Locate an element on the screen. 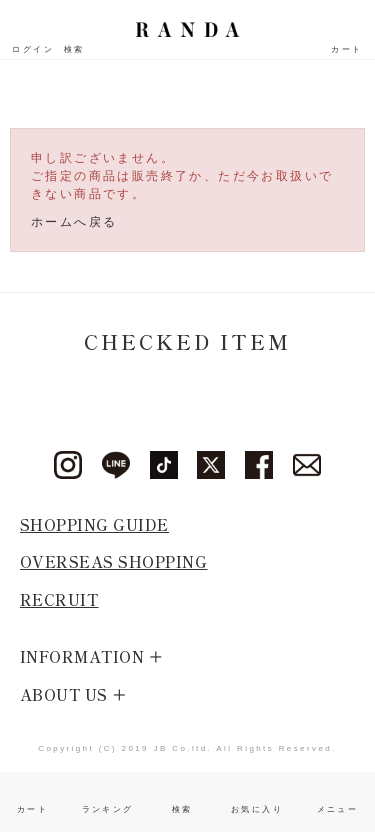  OVERSEAS SHOPPING is located at coordinates (114, 561).